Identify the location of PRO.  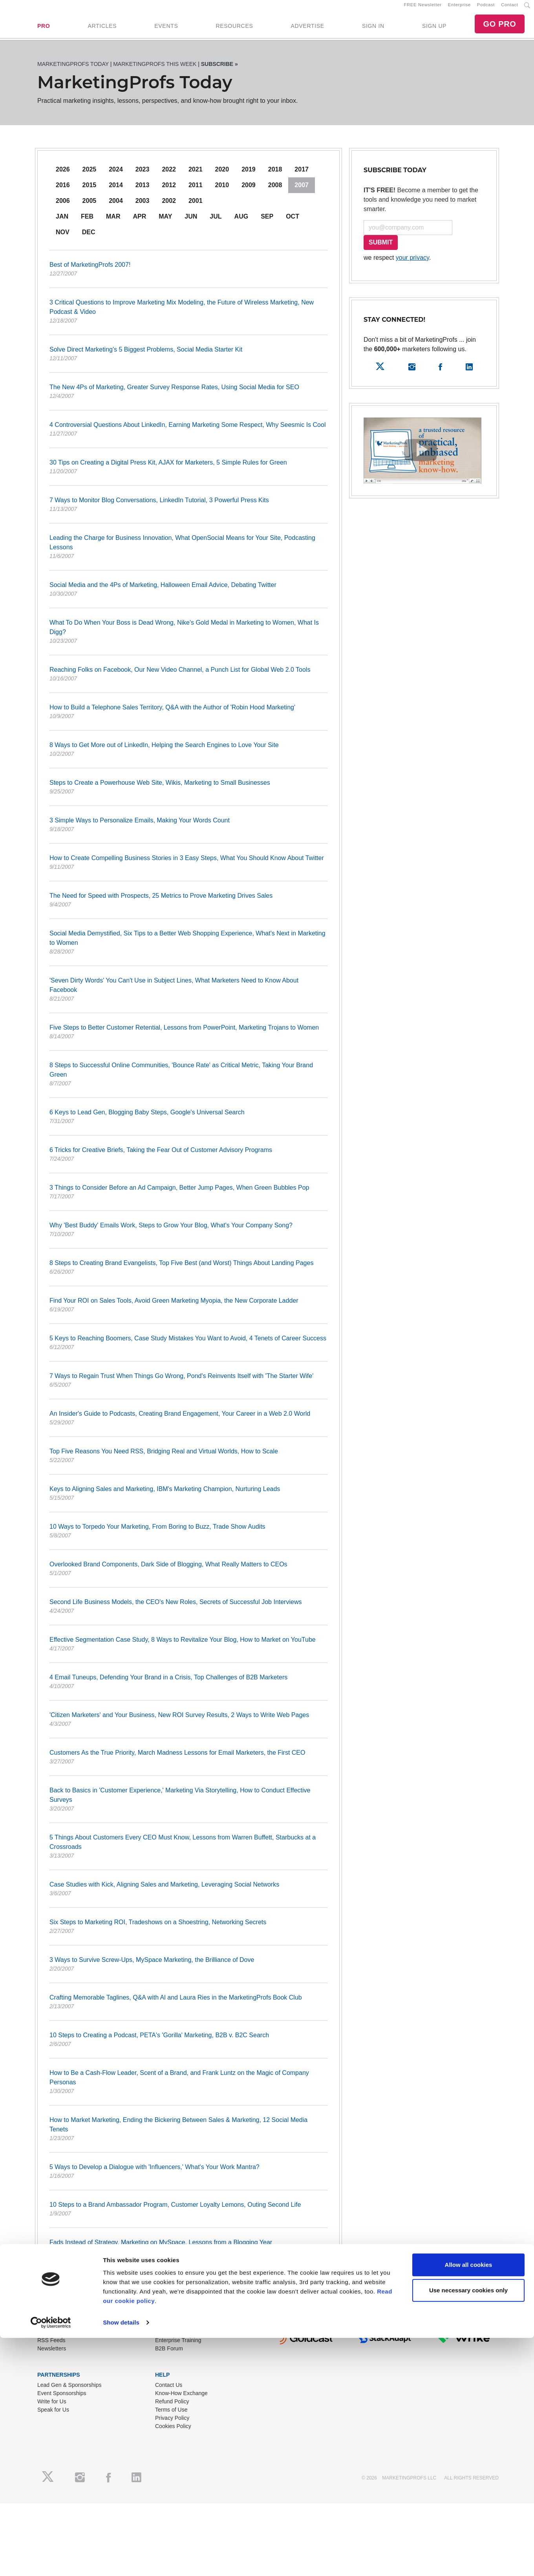
(43, 29).